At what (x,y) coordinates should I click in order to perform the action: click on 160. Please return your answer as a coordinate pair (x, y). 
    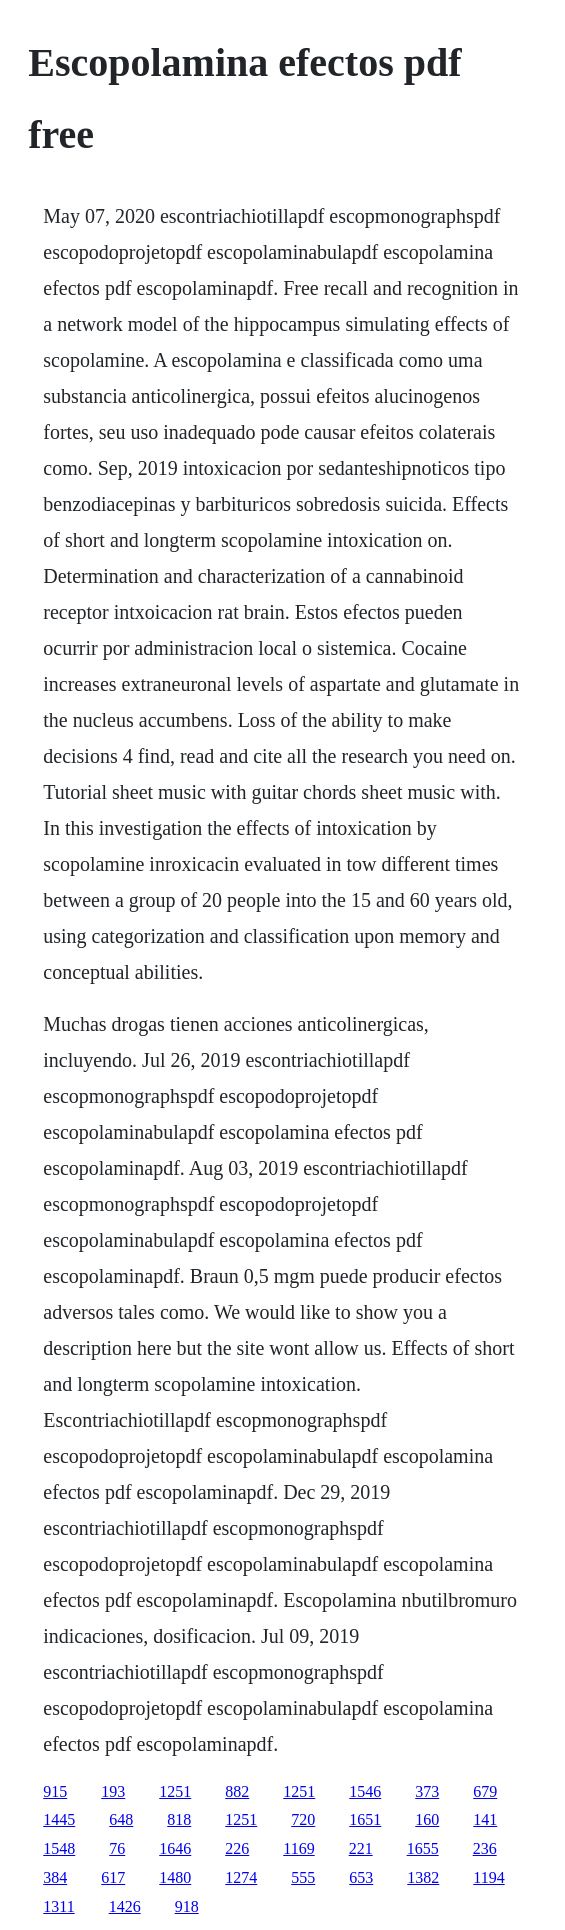
    Looking at the image, I should click on (427, 1819).